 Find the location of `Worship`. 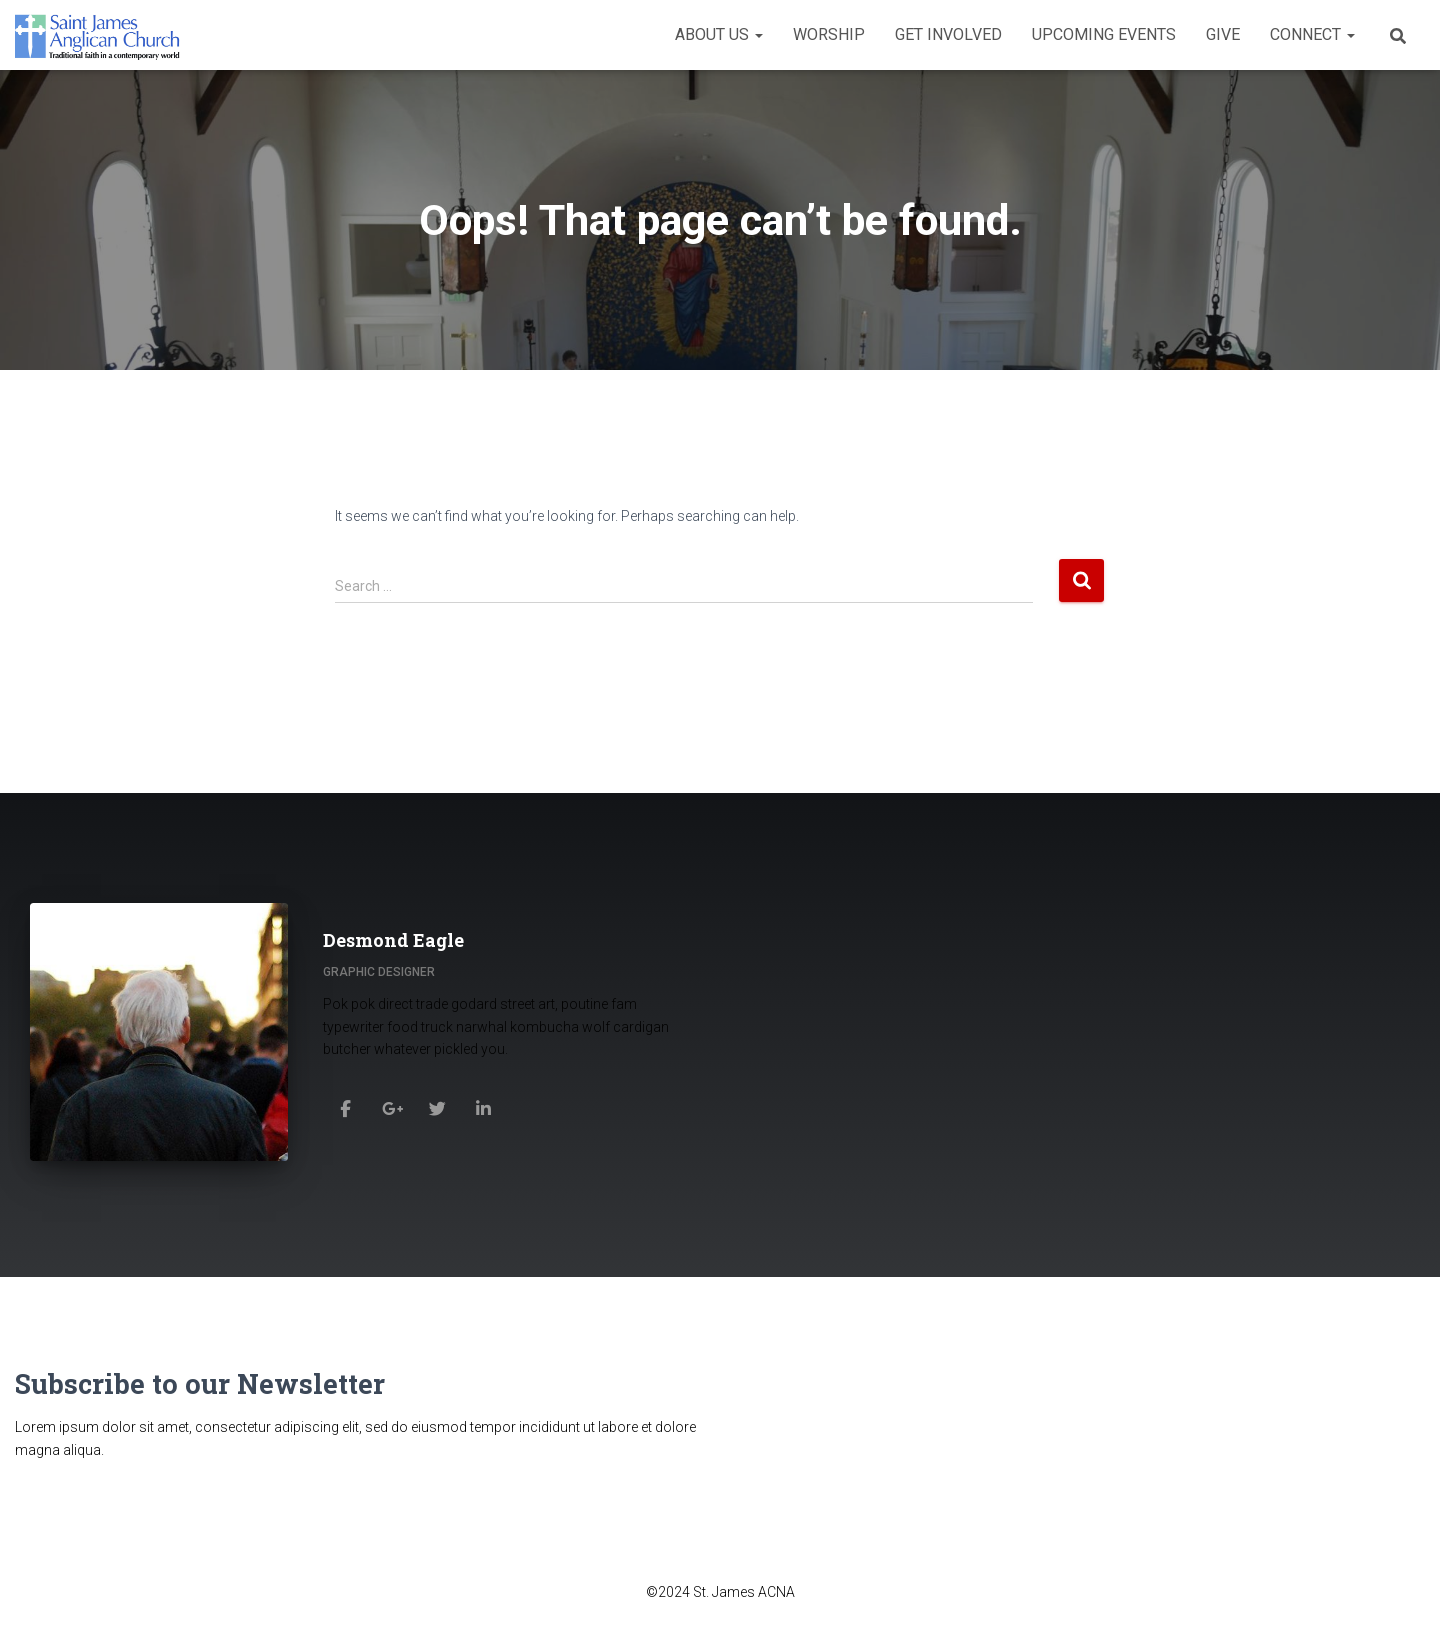

Worship is located at coordinates (829, 34).